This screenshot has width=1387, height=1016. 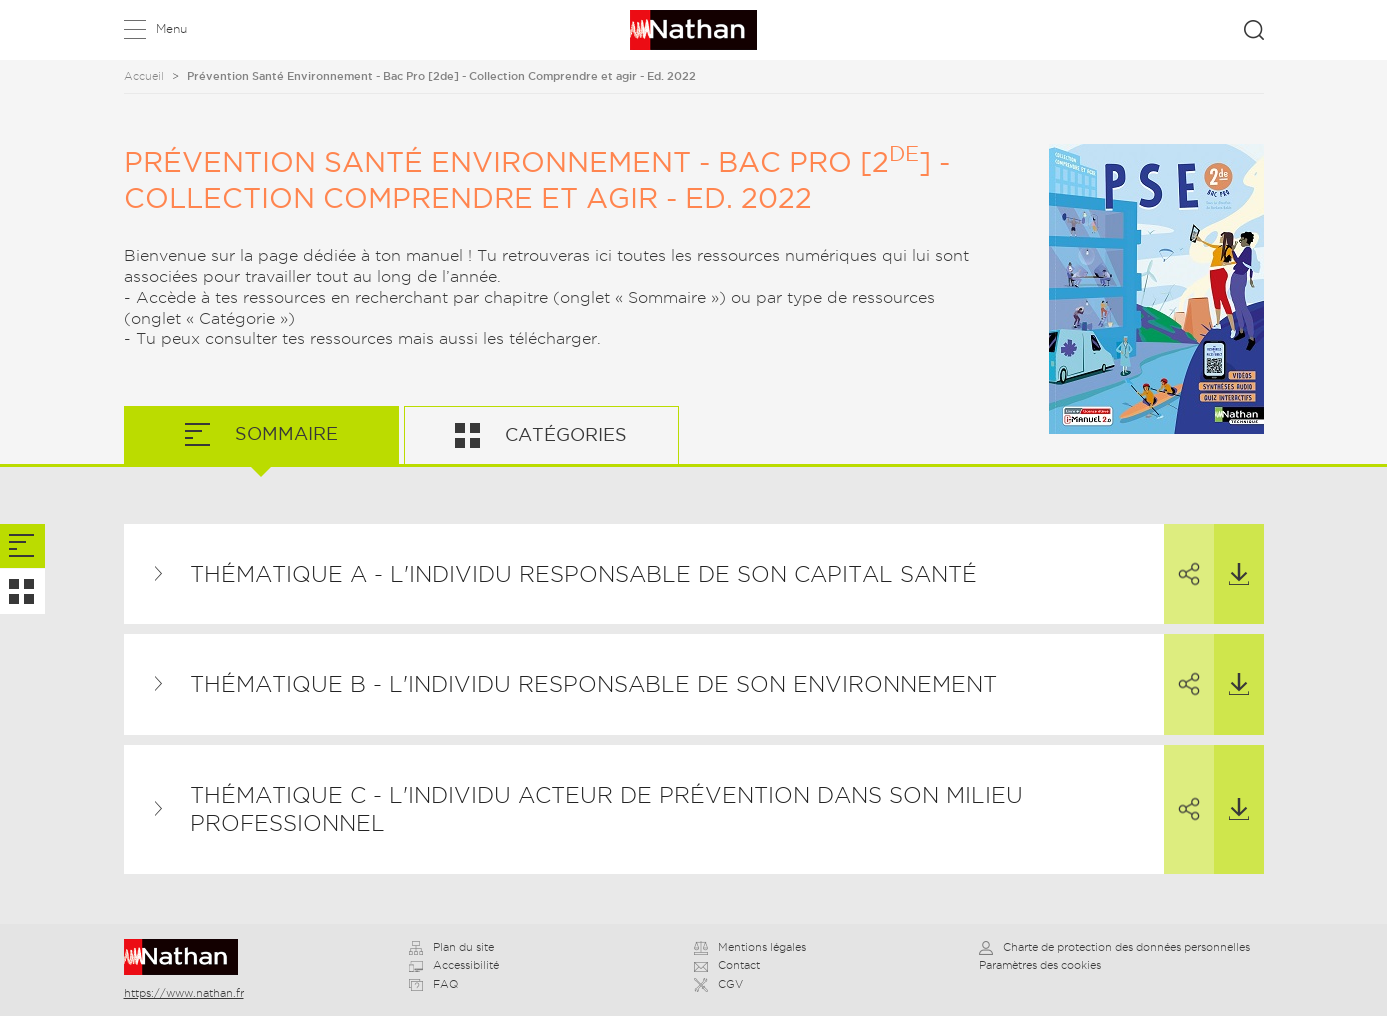 What do you see at coordinates (727, 965) in the screenshot?
I see `Contact` at bounding box center [727, 965].